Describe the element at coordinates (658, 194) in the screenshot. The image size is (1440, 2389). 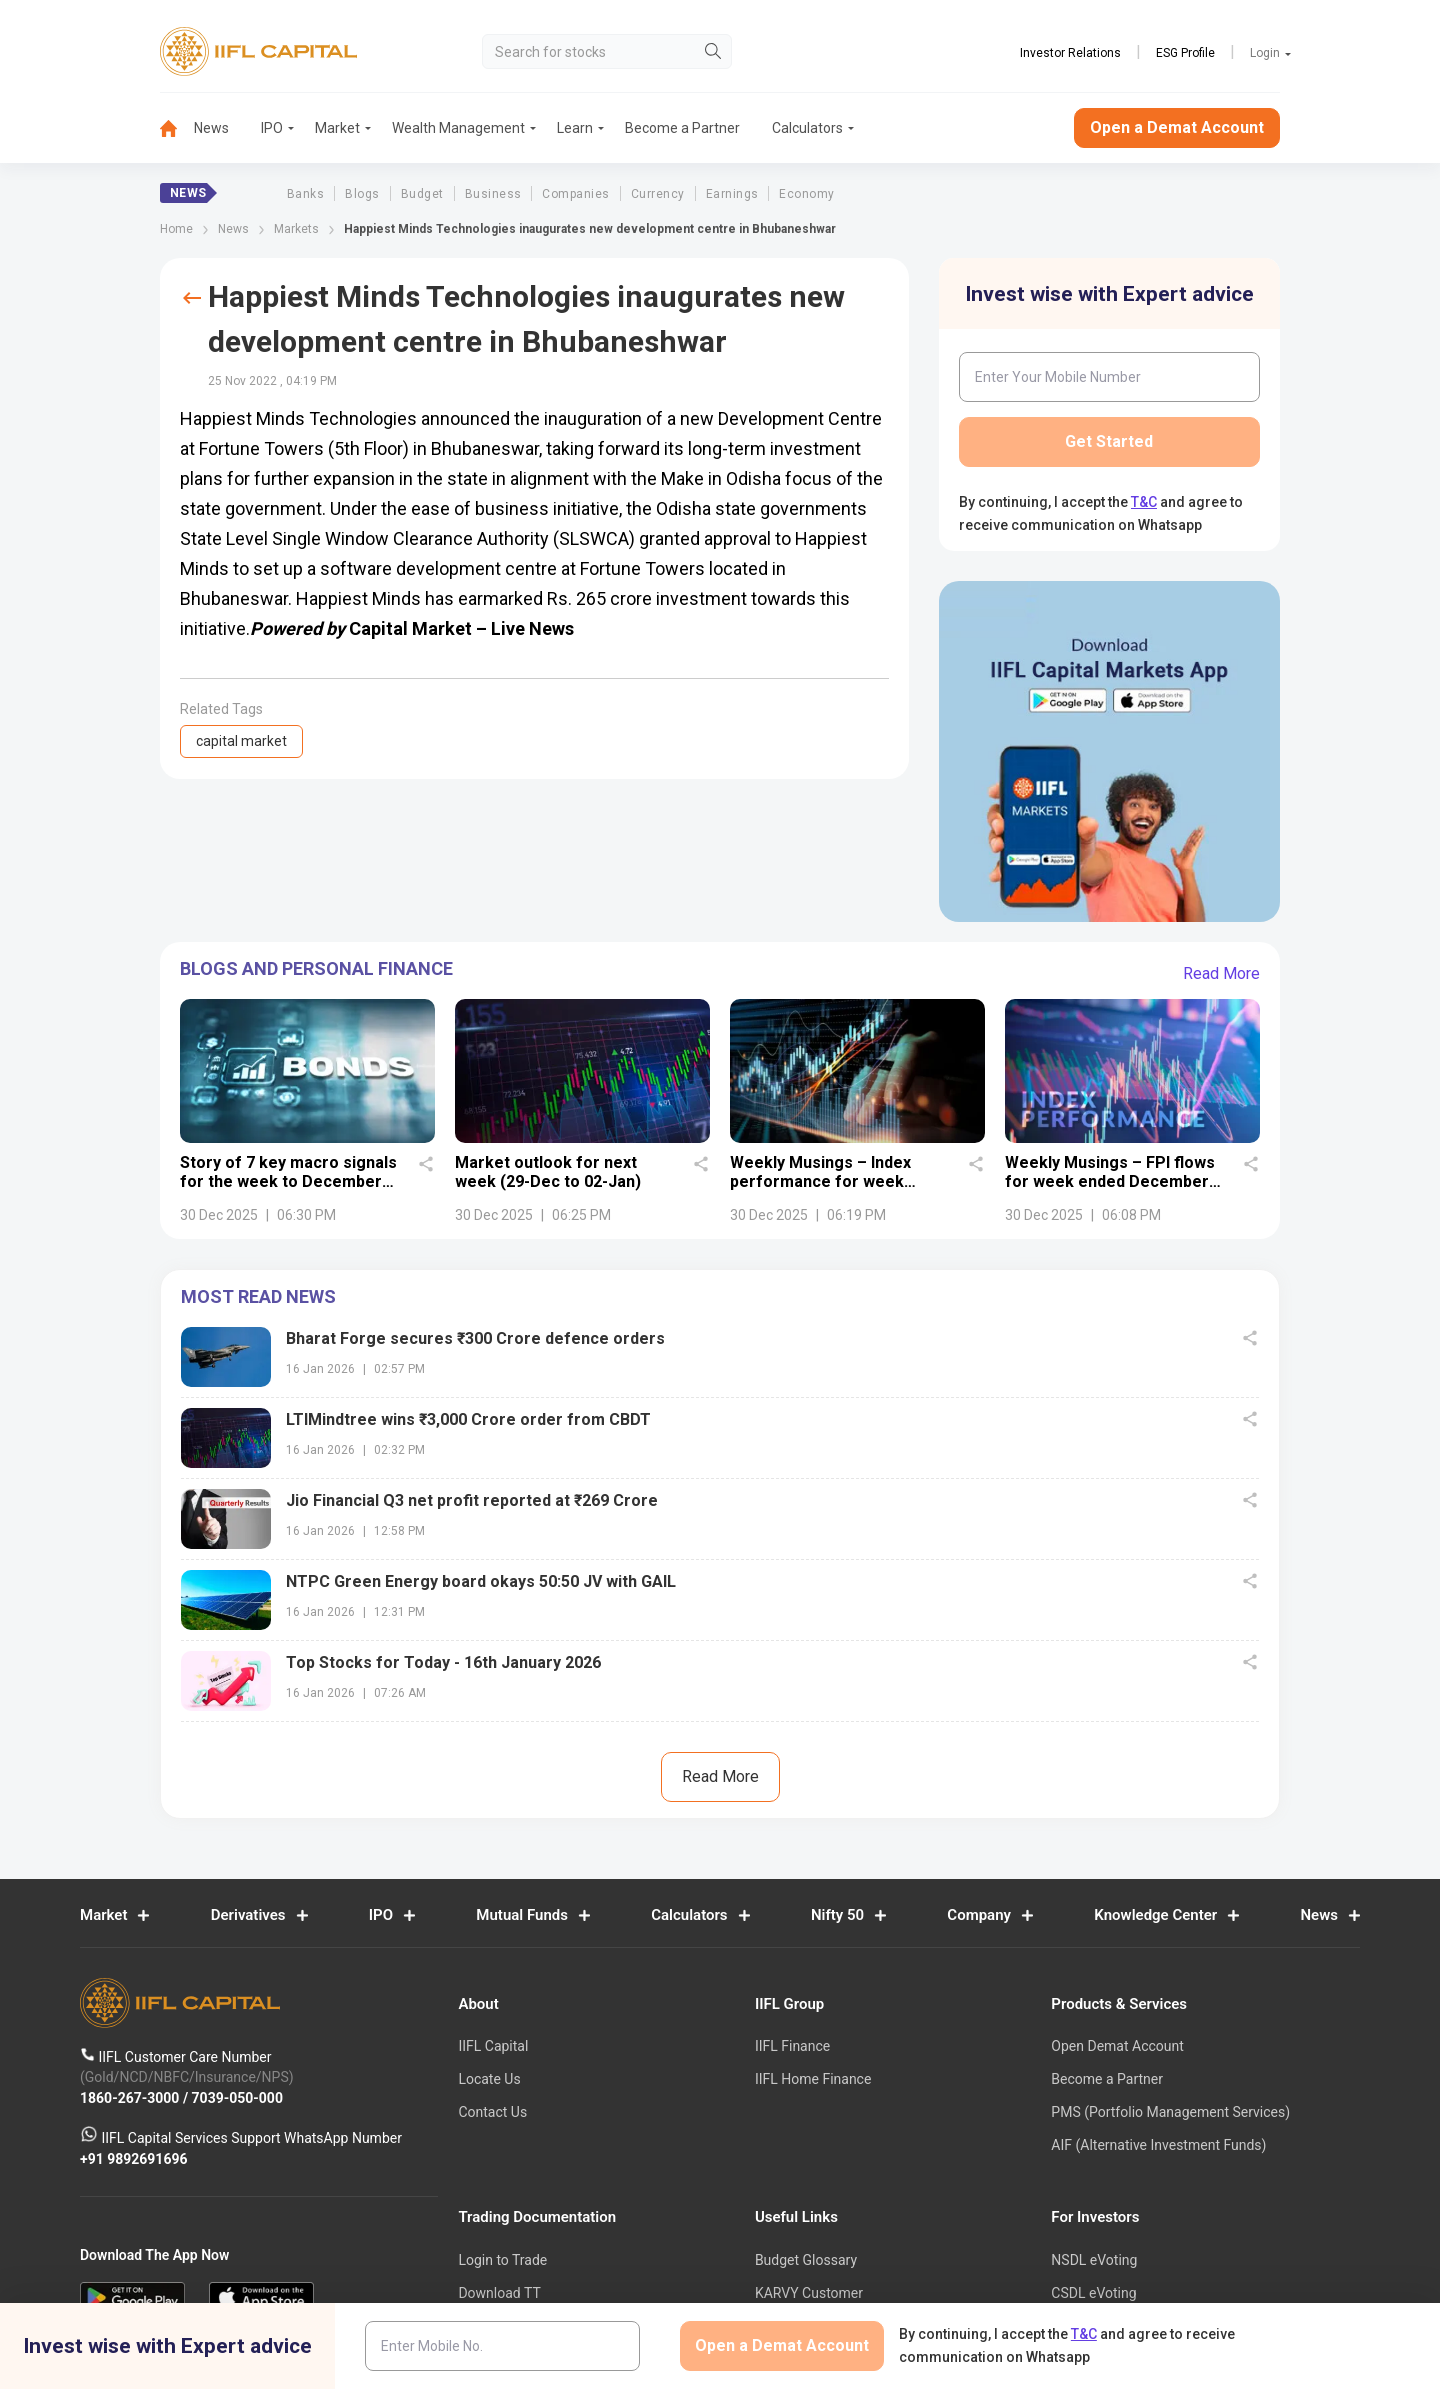
I see `Currency` at that location.